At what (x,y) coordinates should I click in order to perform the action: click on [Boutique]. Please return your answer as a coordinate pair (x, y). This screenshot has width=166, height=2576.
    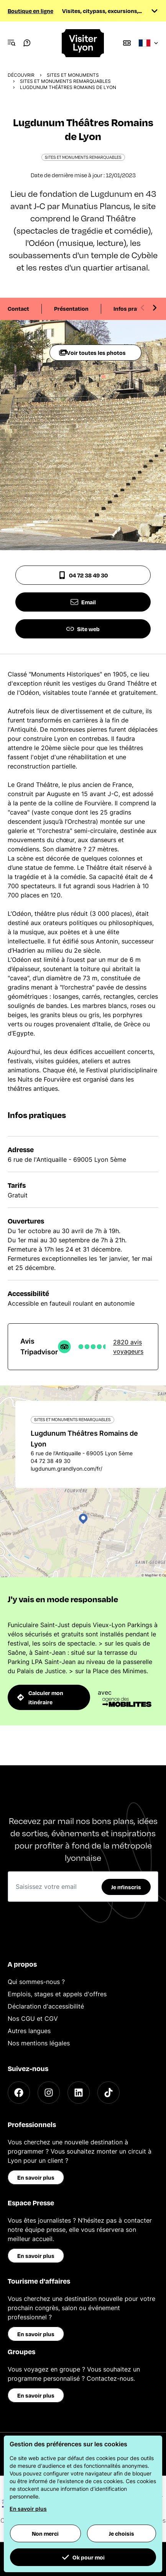
    Looking at the image, I should click on (127, 43).